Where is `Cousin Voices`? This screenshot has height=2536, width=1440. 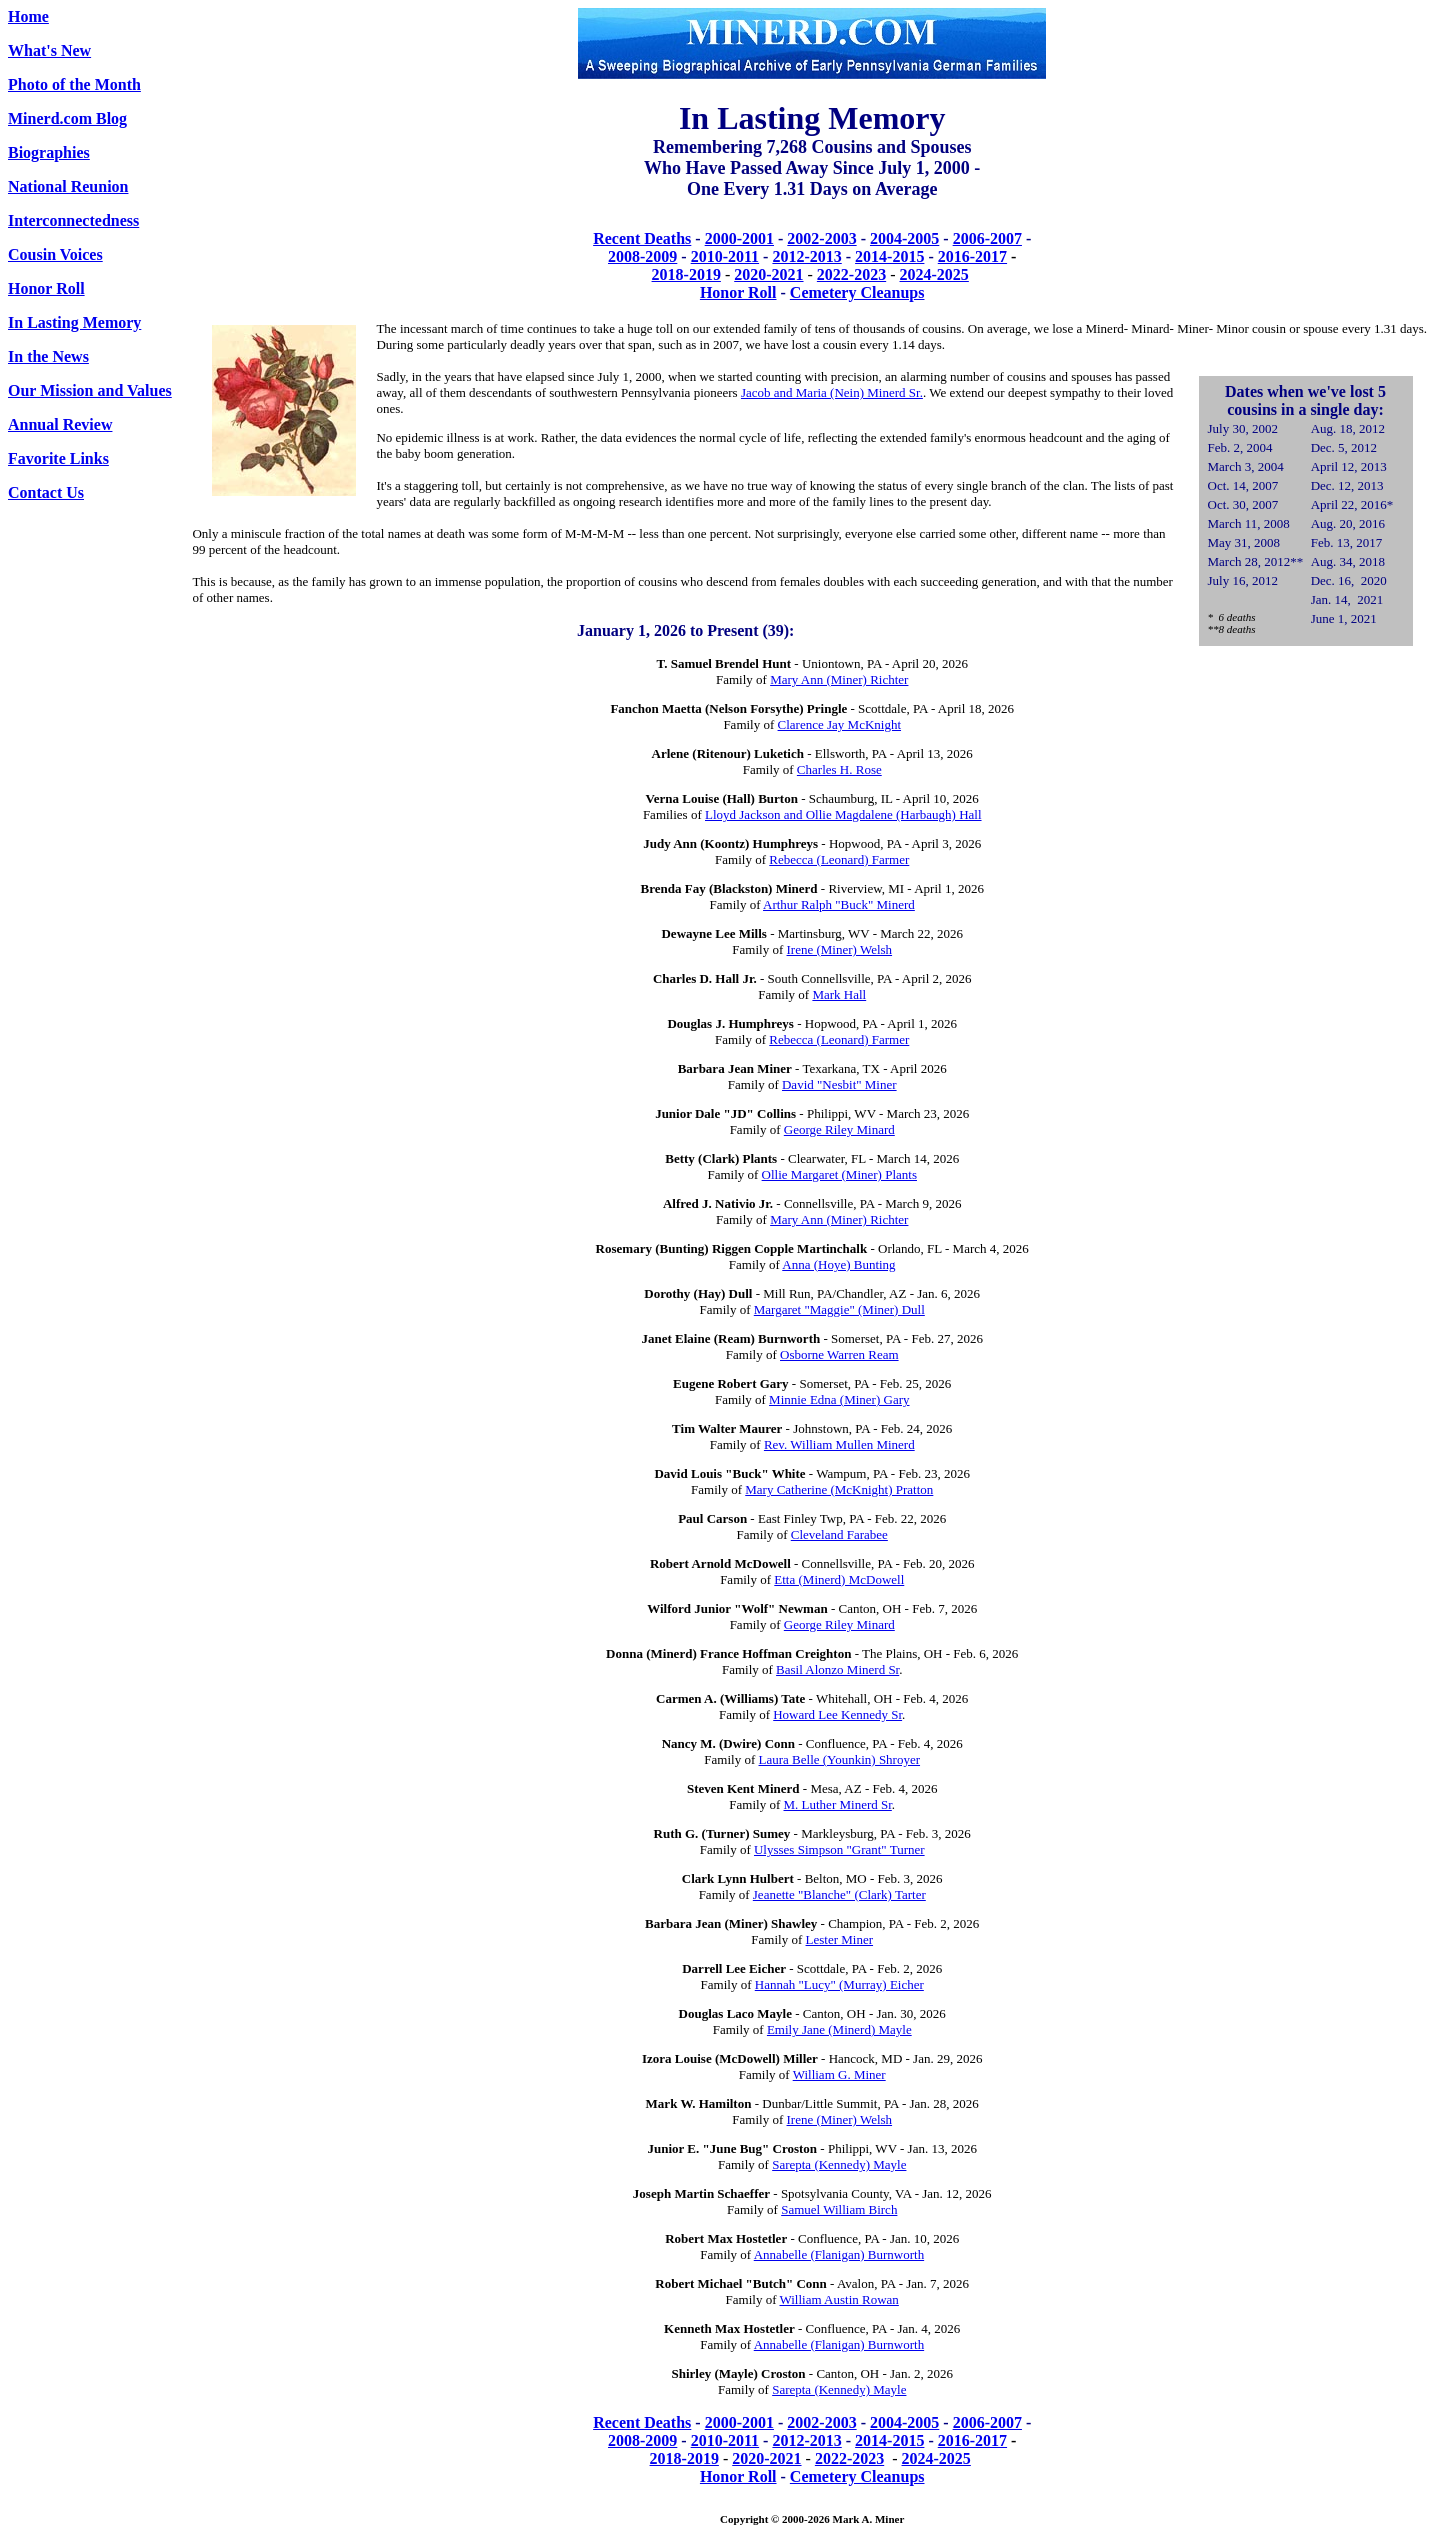 Cousin Voices is located at coordinates (55, 254).